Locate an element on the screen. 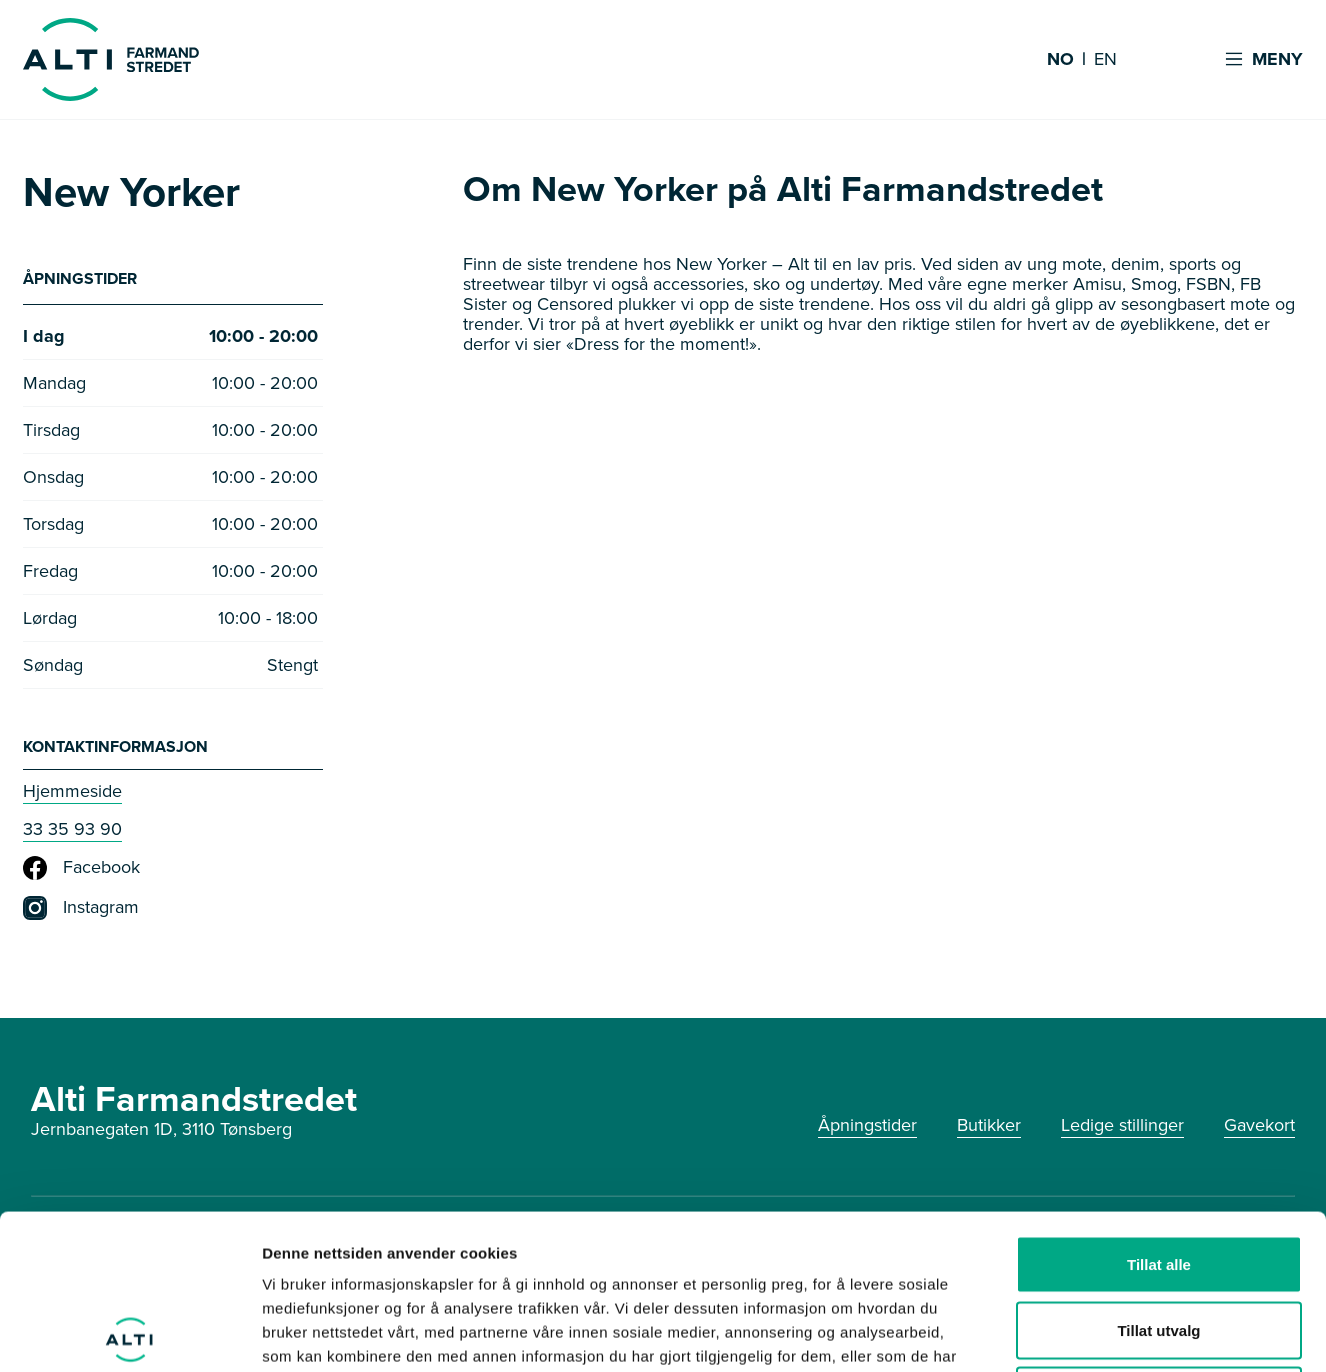  [Cookiebot av Usercentrics - åpner i et nytt vindu] is located at coordinates (129, 1333).